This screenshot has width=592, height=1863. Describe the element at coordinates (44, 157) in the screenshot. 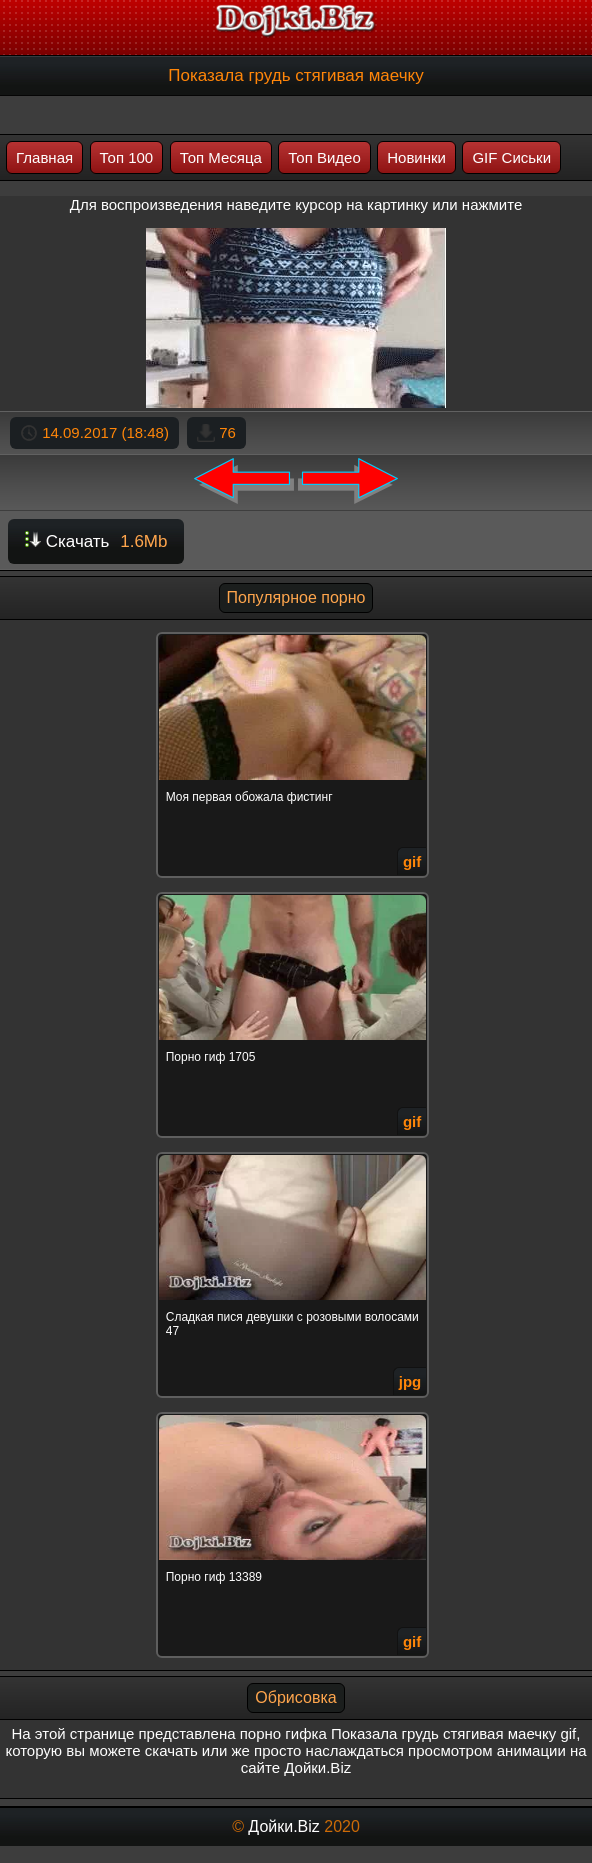

I see `Главная` at that location.